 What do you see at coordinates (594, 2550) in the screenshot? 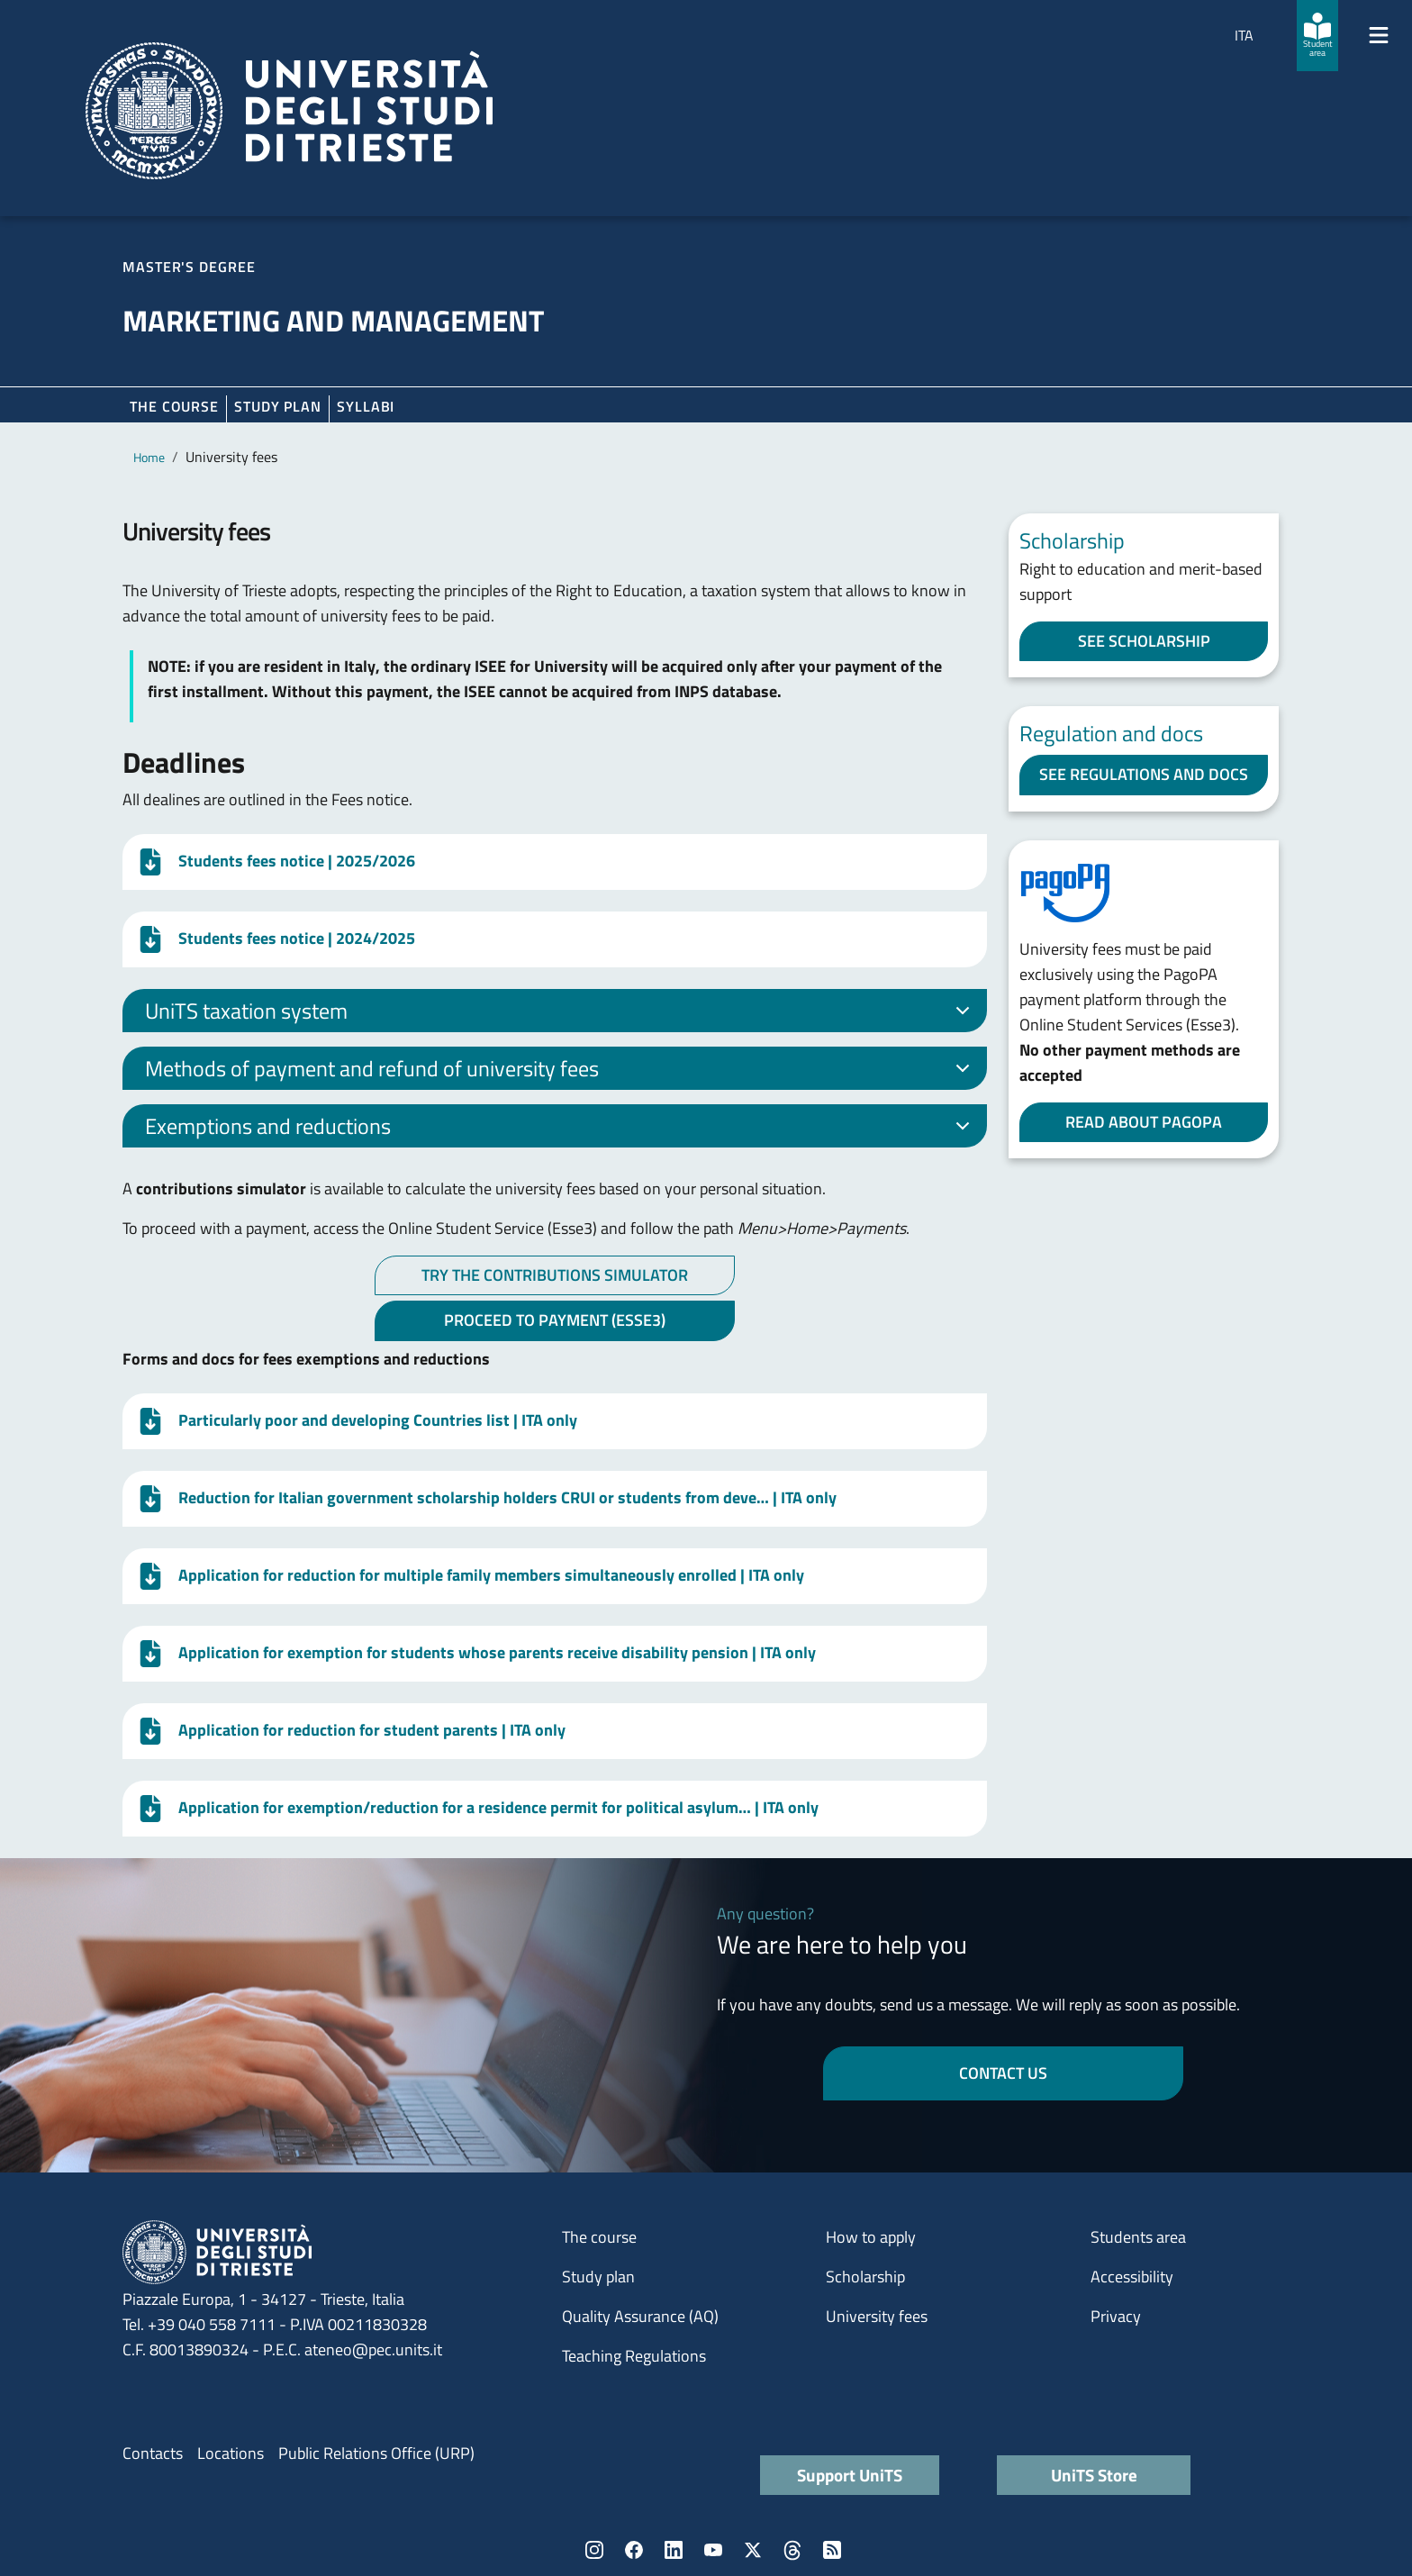
I see `Instagram` at bounding box center [594, 2550].